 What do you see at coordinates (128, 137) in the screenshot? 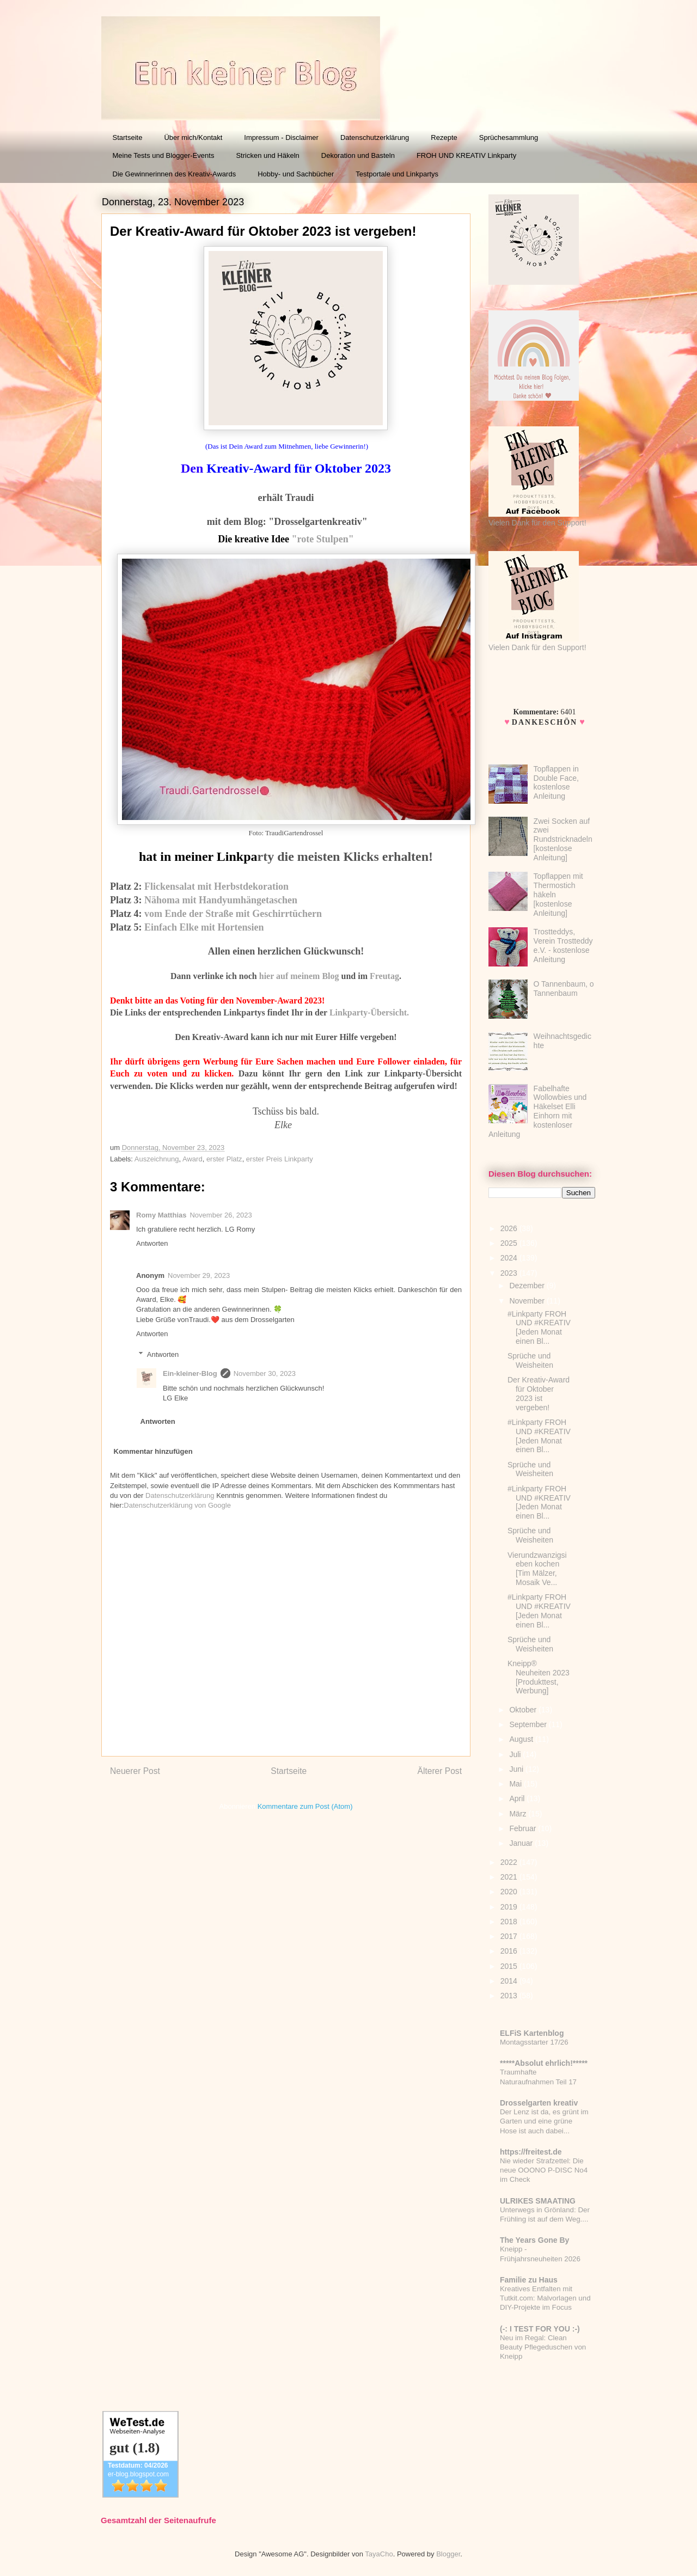
I see `Startseite` at bounding box center [128, 137].